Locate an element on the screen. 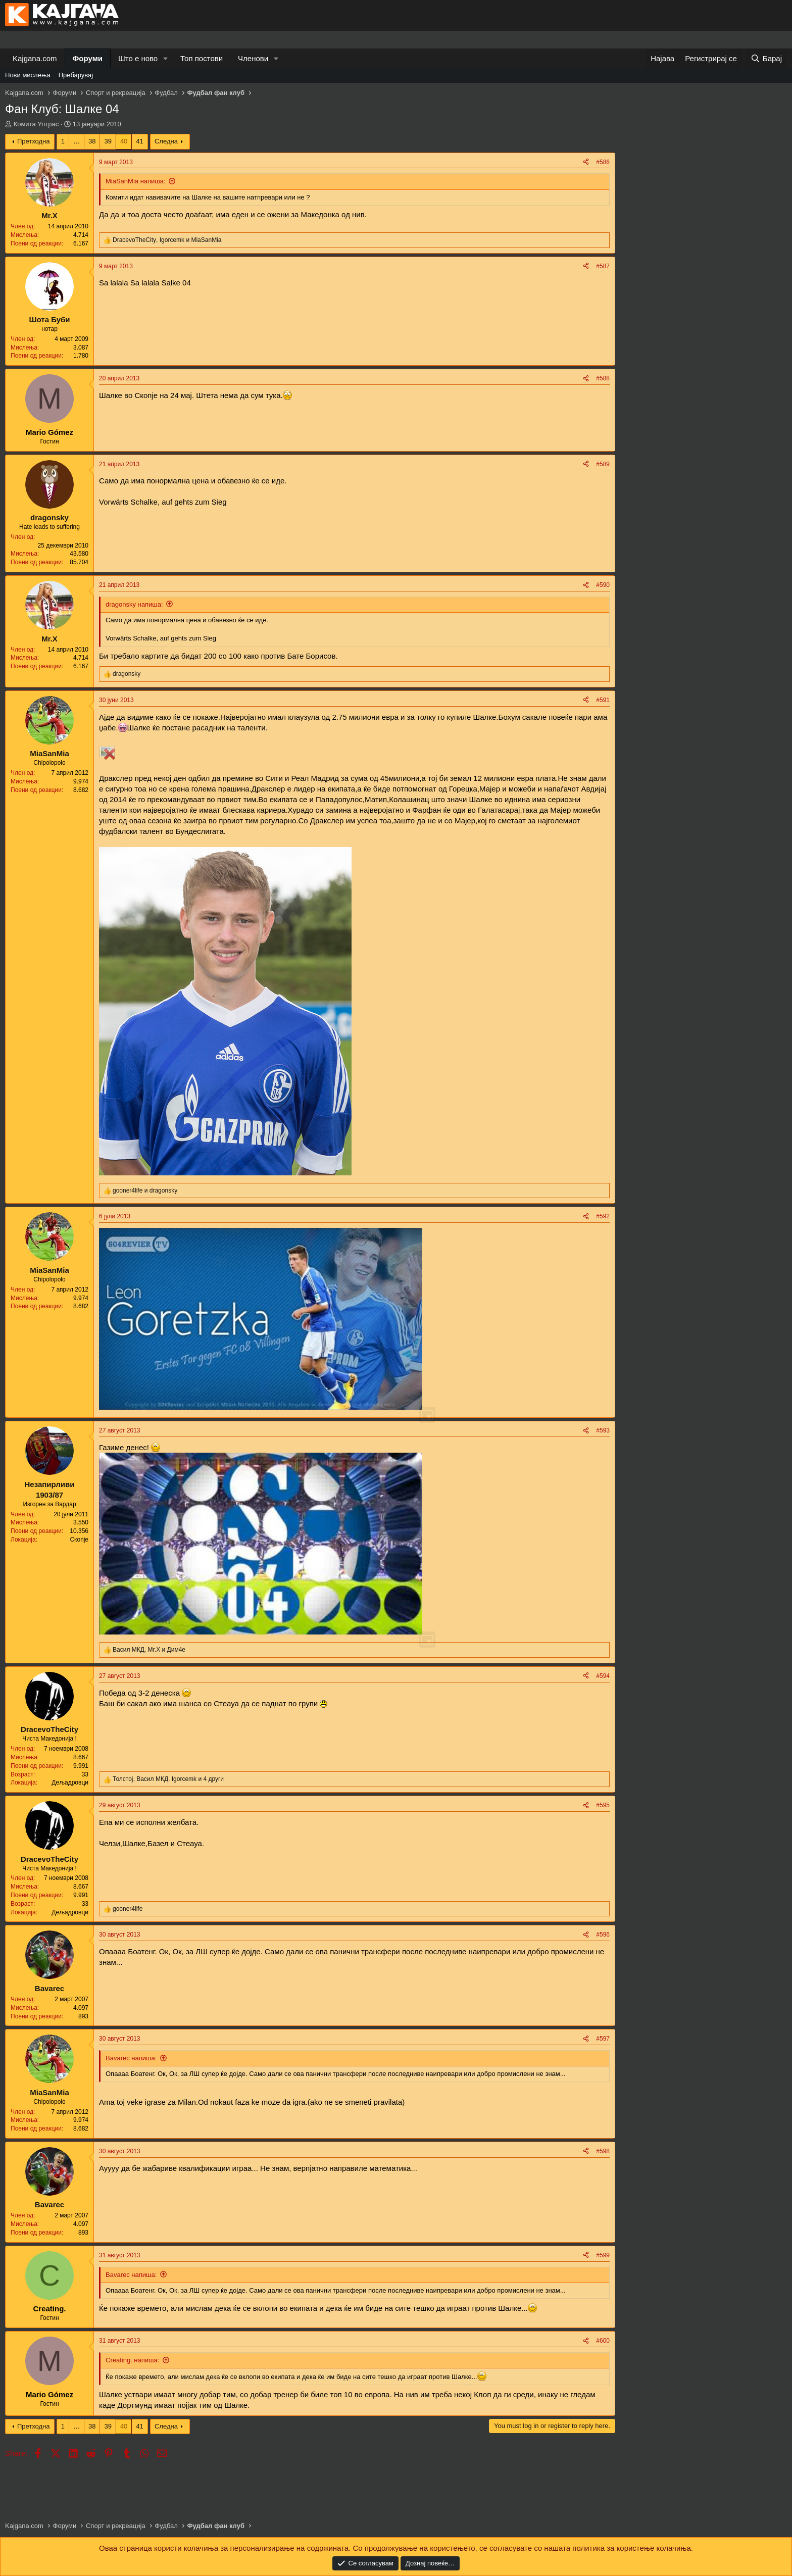  Дељадровци is located at coordinates (70, 1782).